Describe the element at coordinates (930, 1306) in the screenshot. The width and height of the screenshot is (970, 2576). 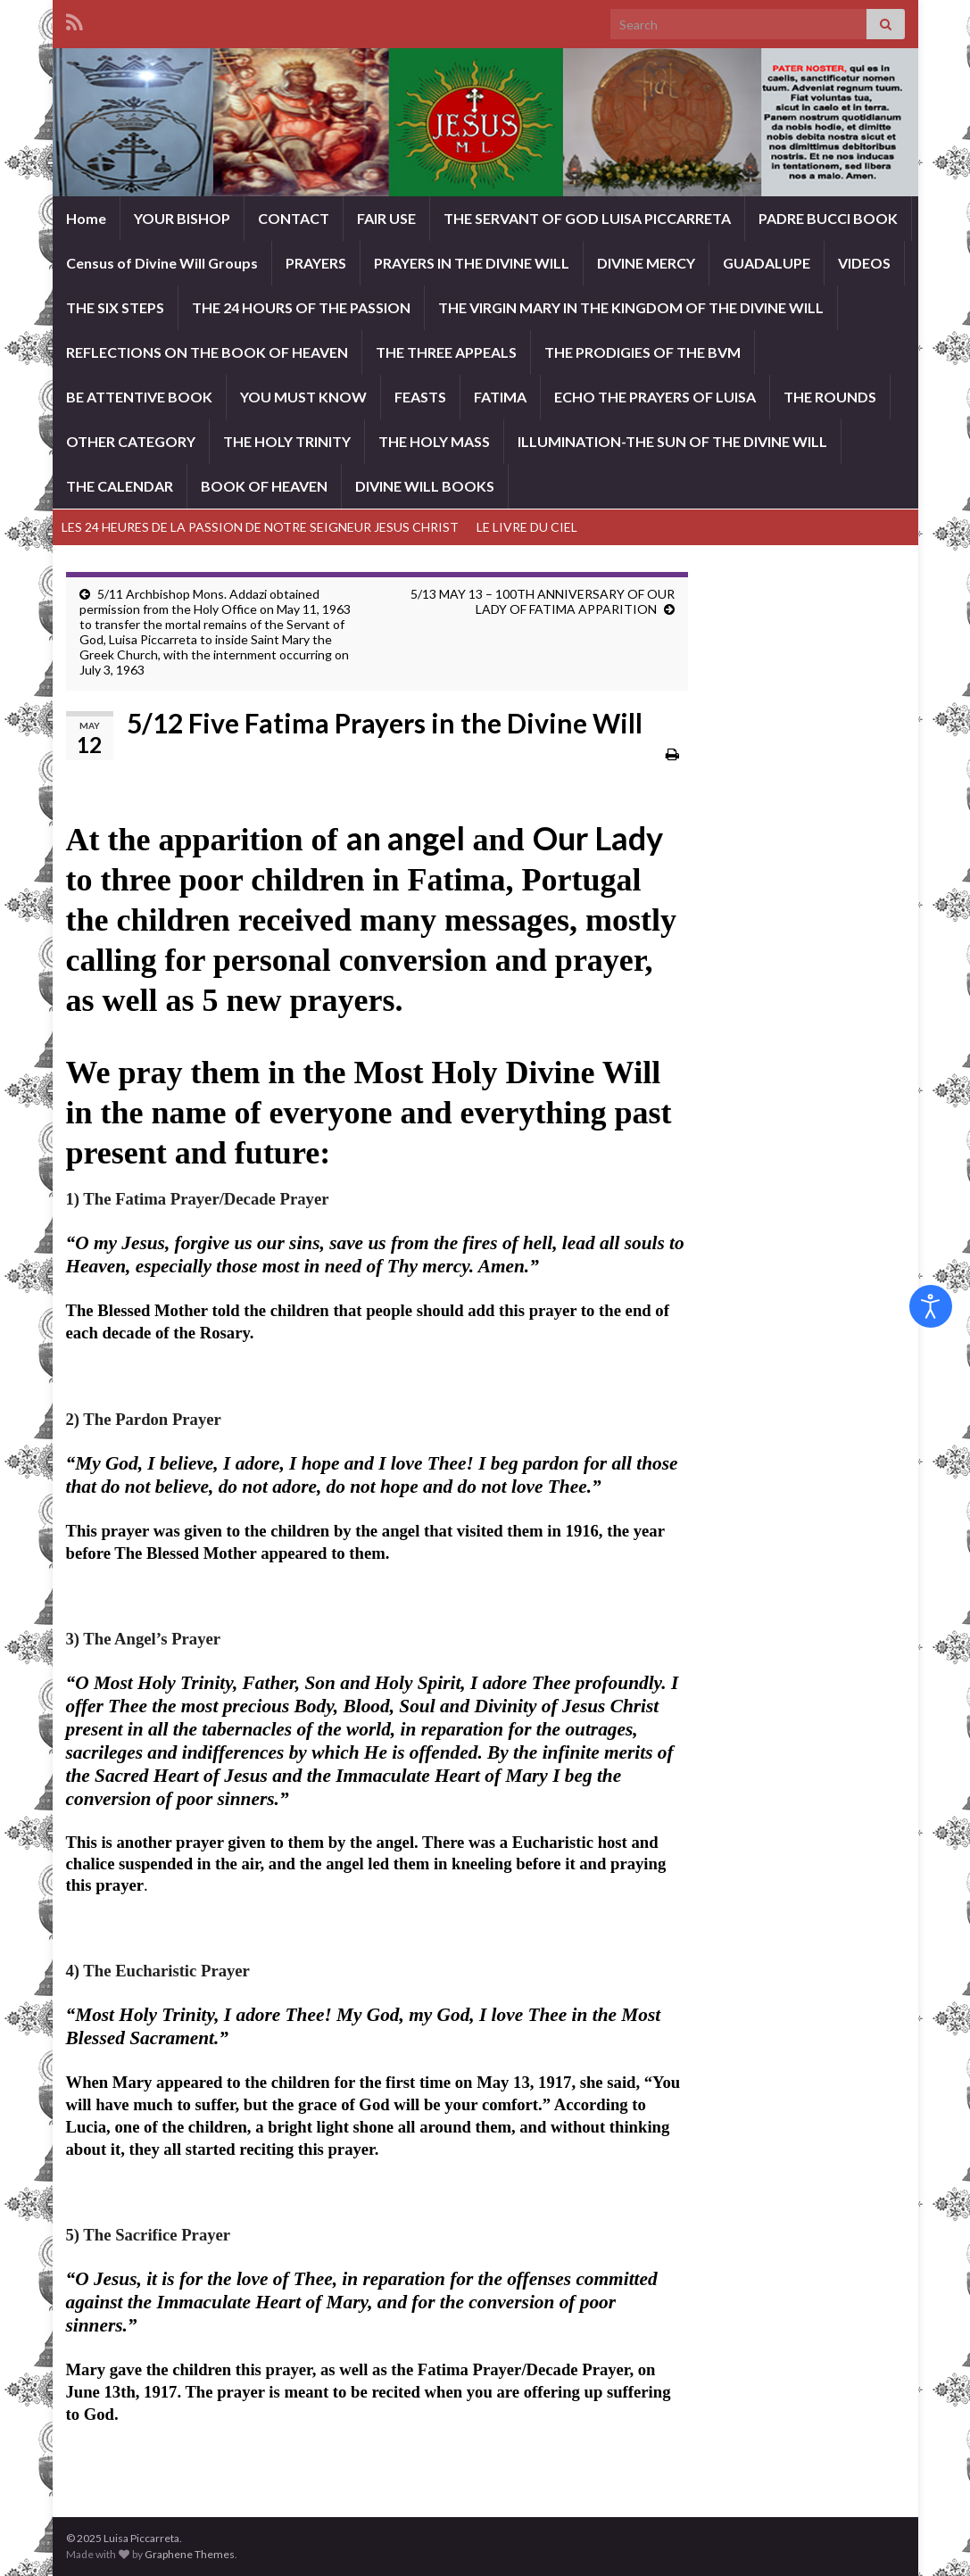
I see `[Open accessibility tools]` at that location.